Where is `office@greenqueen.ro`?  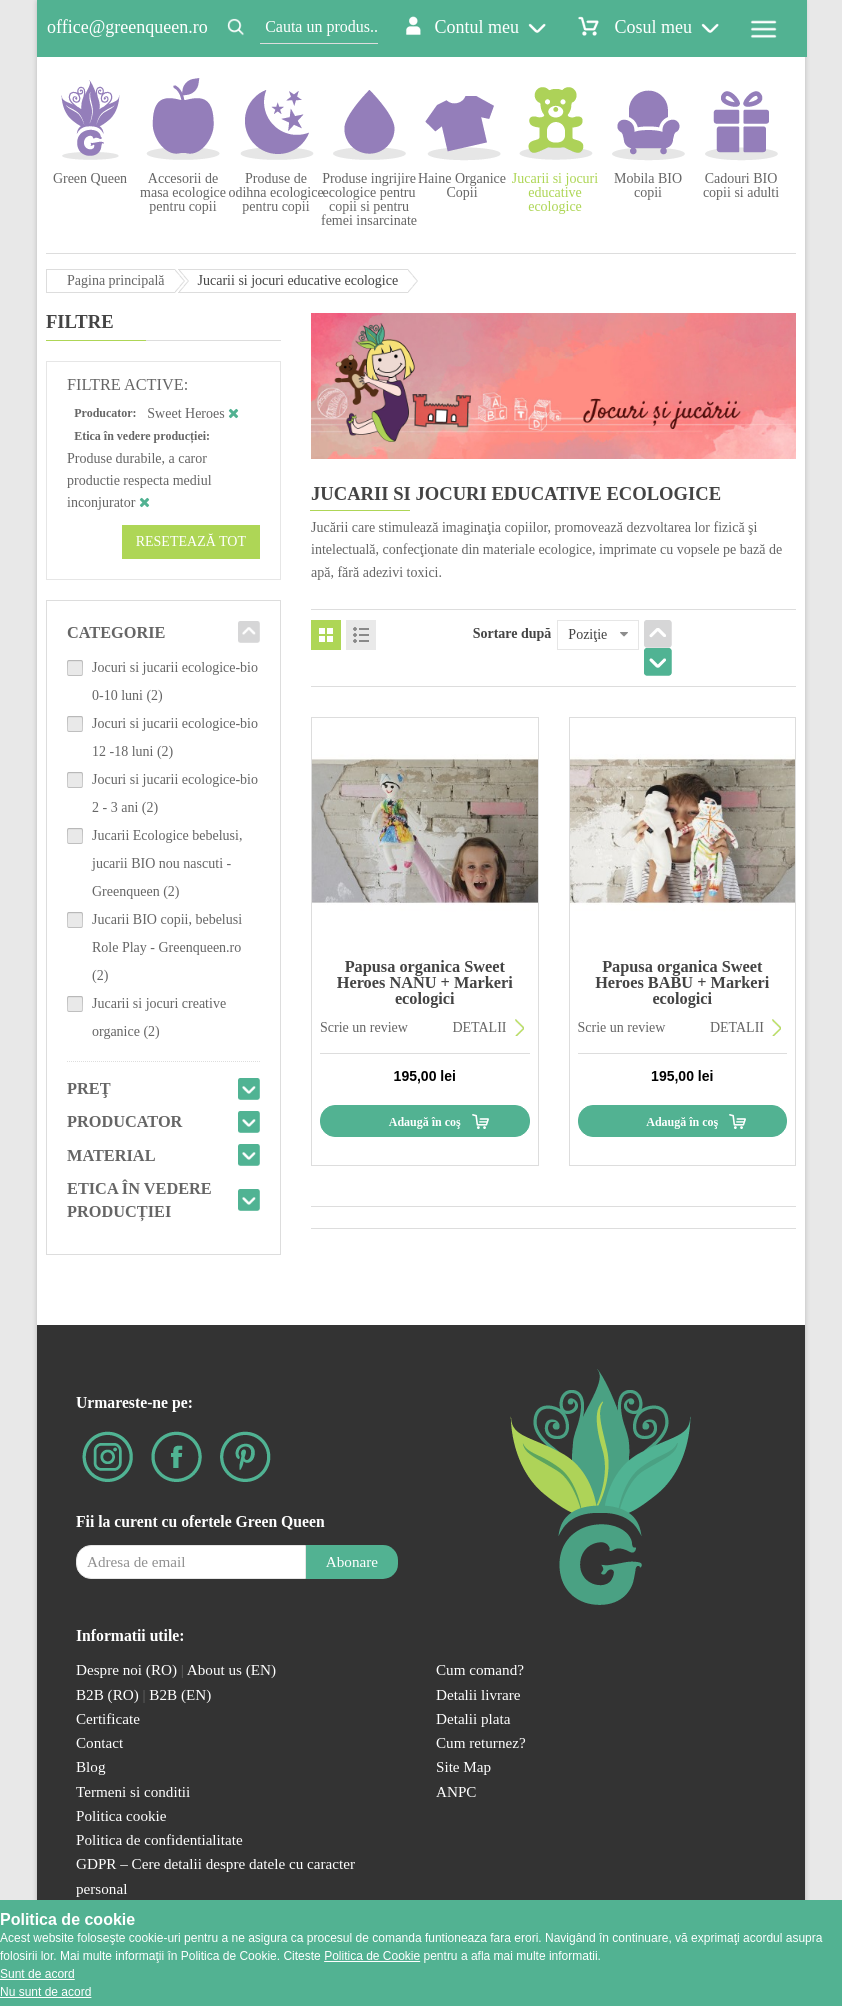
office@greenqueen.ro is located at coordinates (127, 27).